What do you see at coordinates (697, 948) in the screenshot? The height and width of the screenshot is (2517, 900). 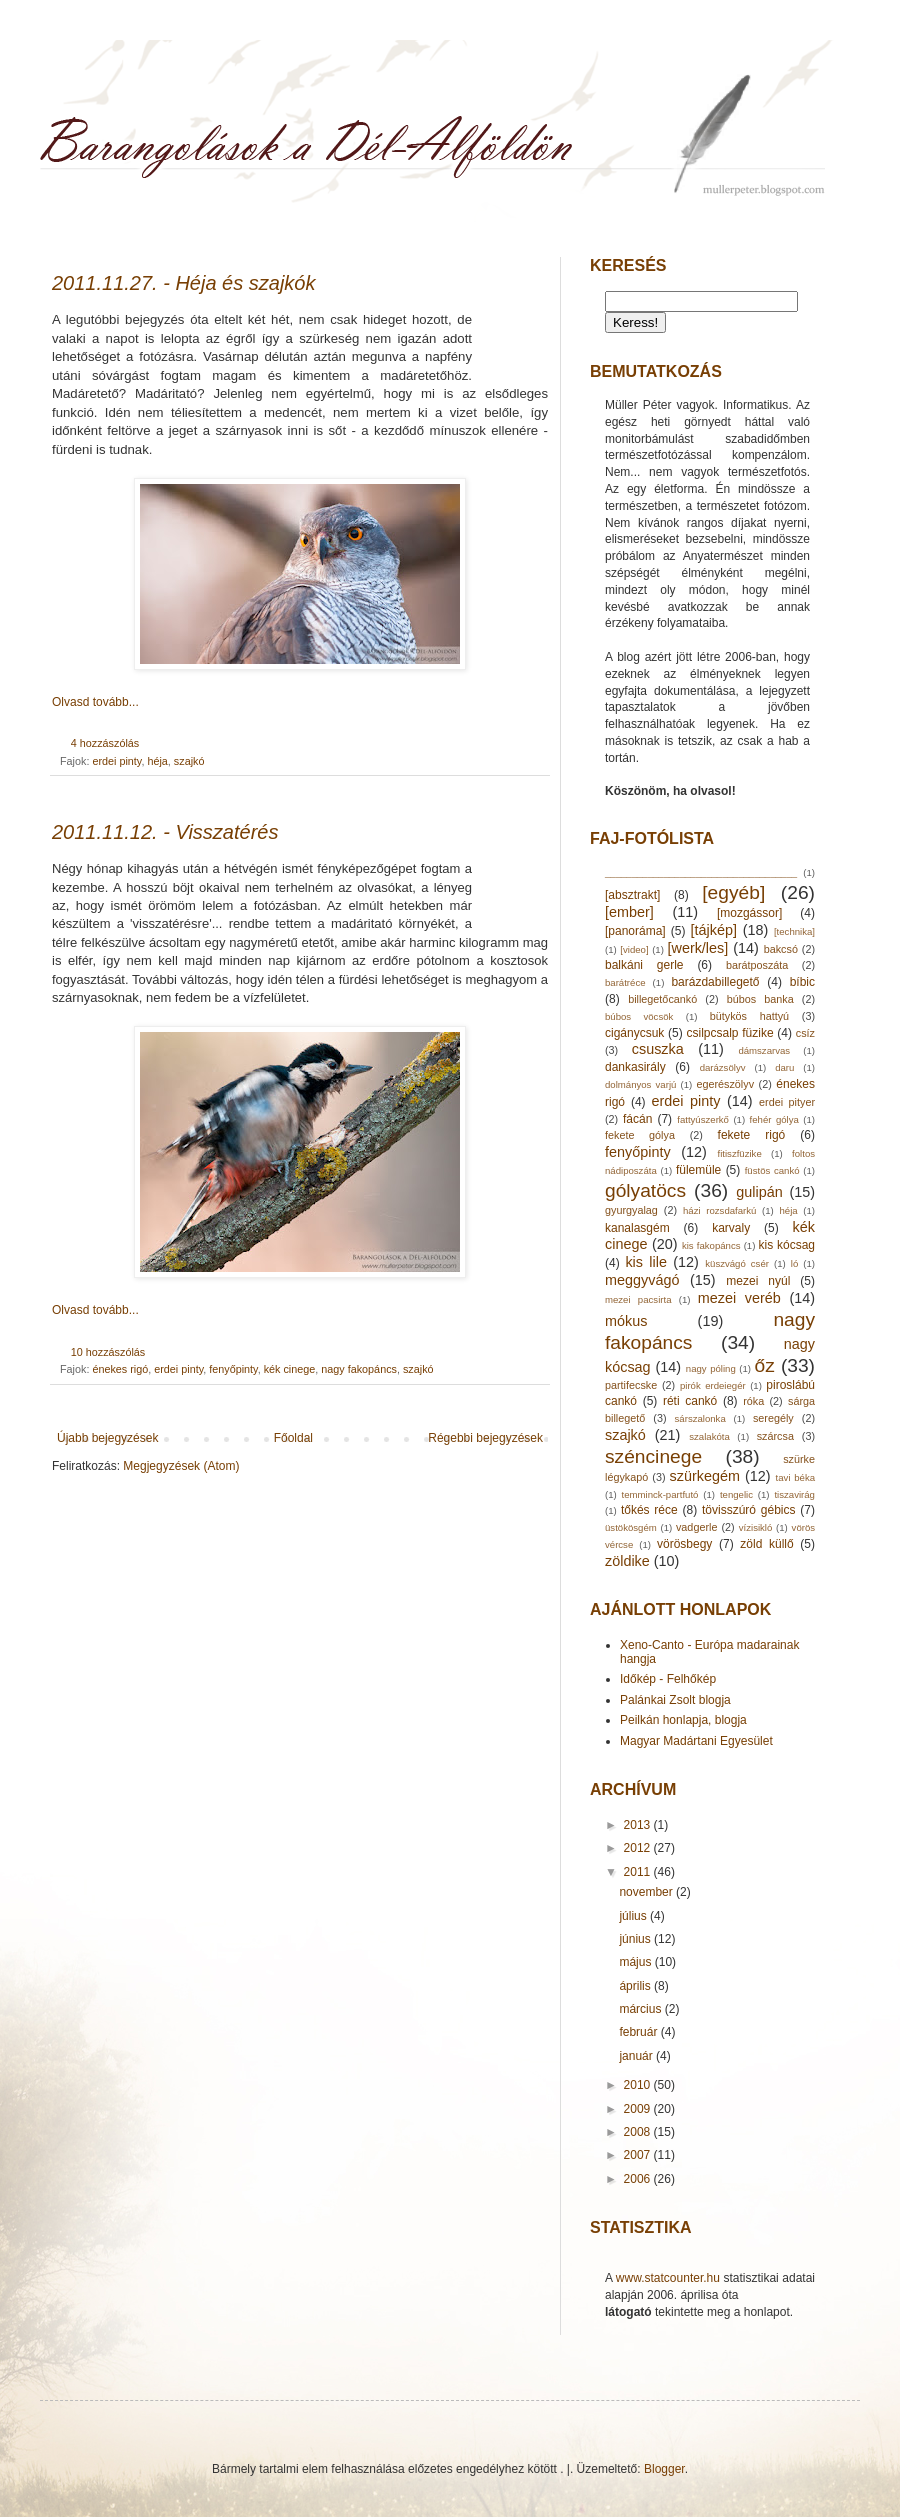 I see `[werk/les]` at bounding box center [697, 948].